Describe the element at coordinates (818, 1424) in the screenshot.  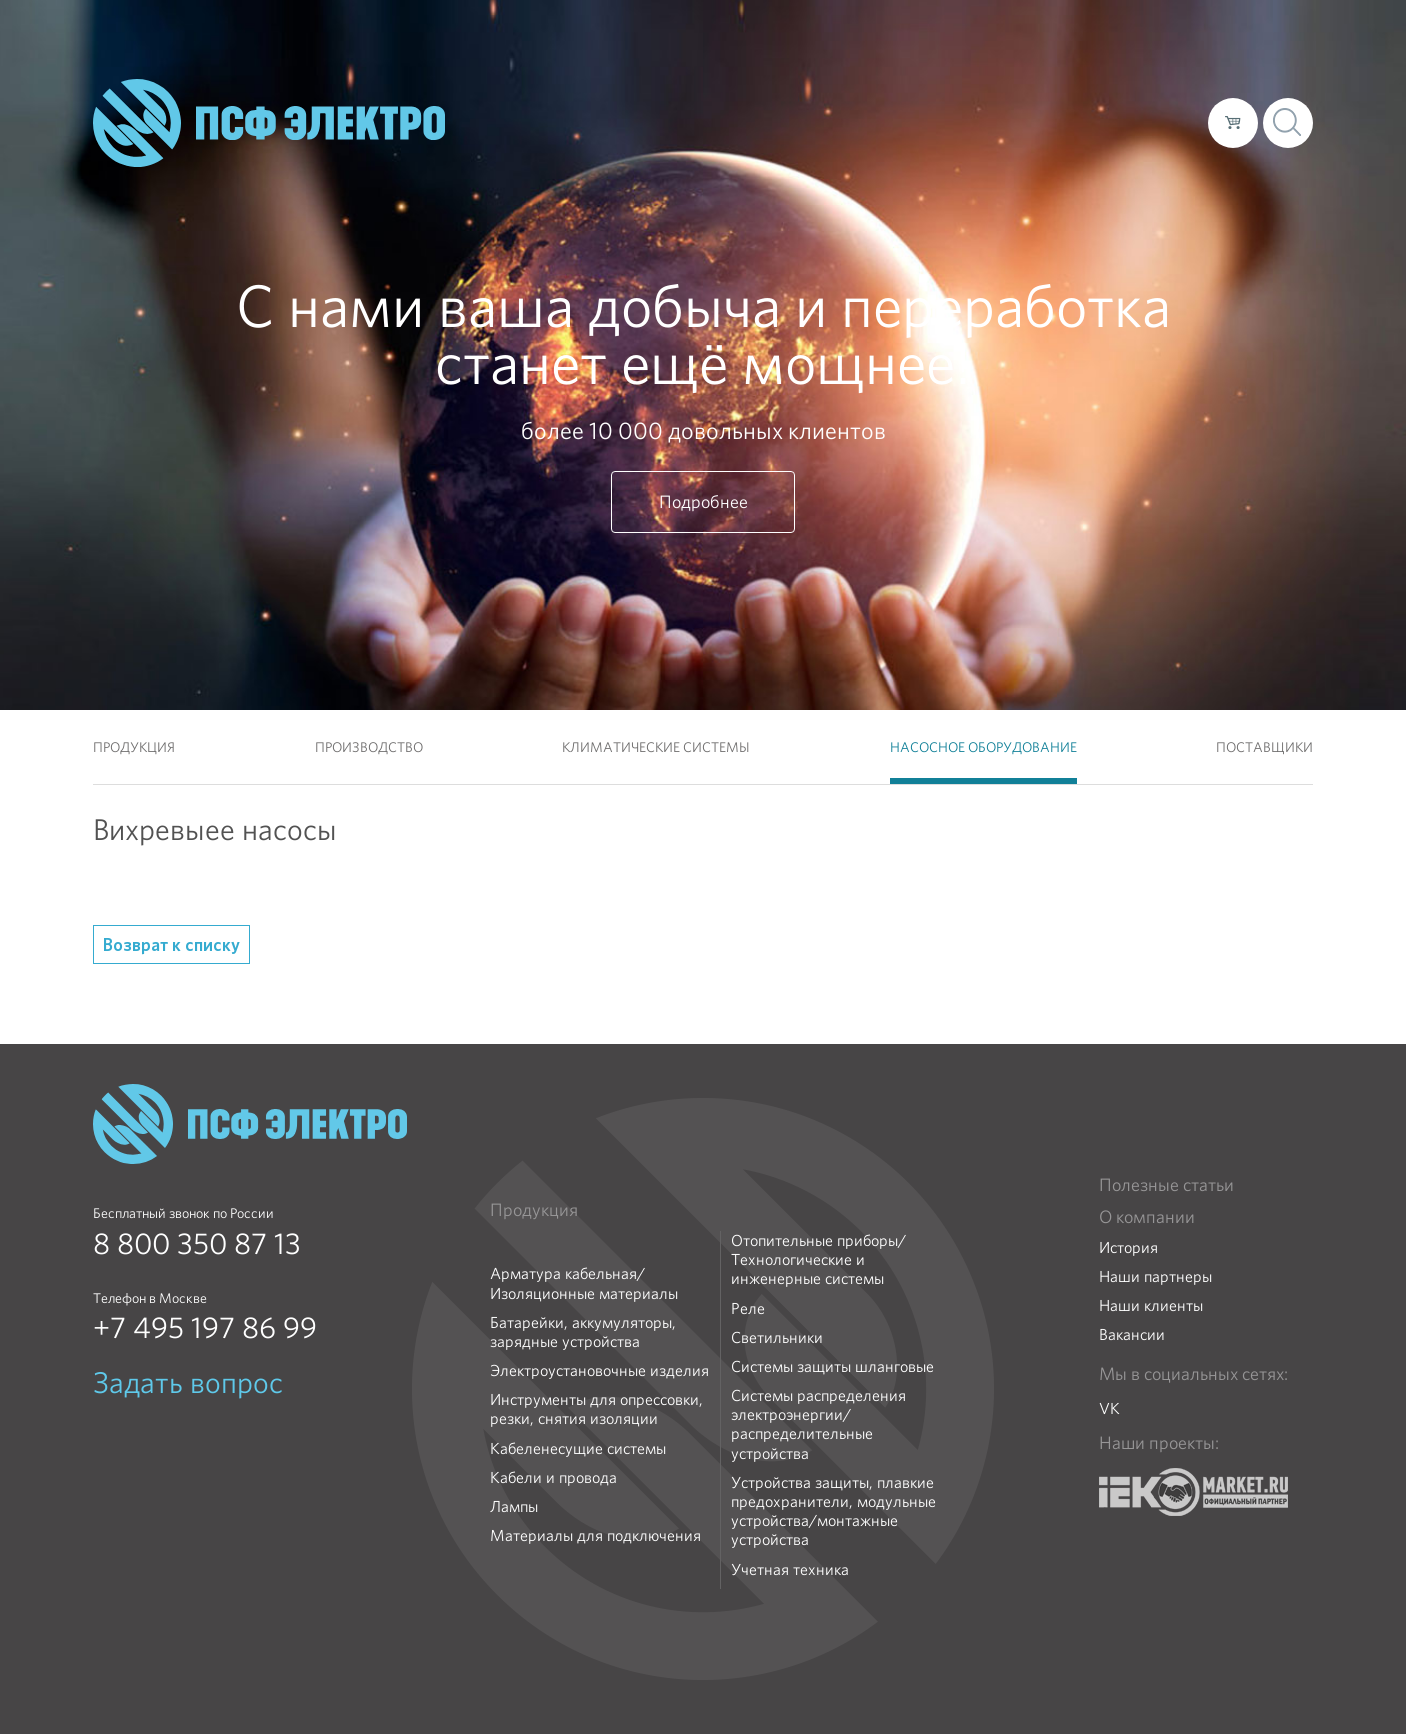
I see `Системы распределения электроэнергии/распределительные устройства` at that location.